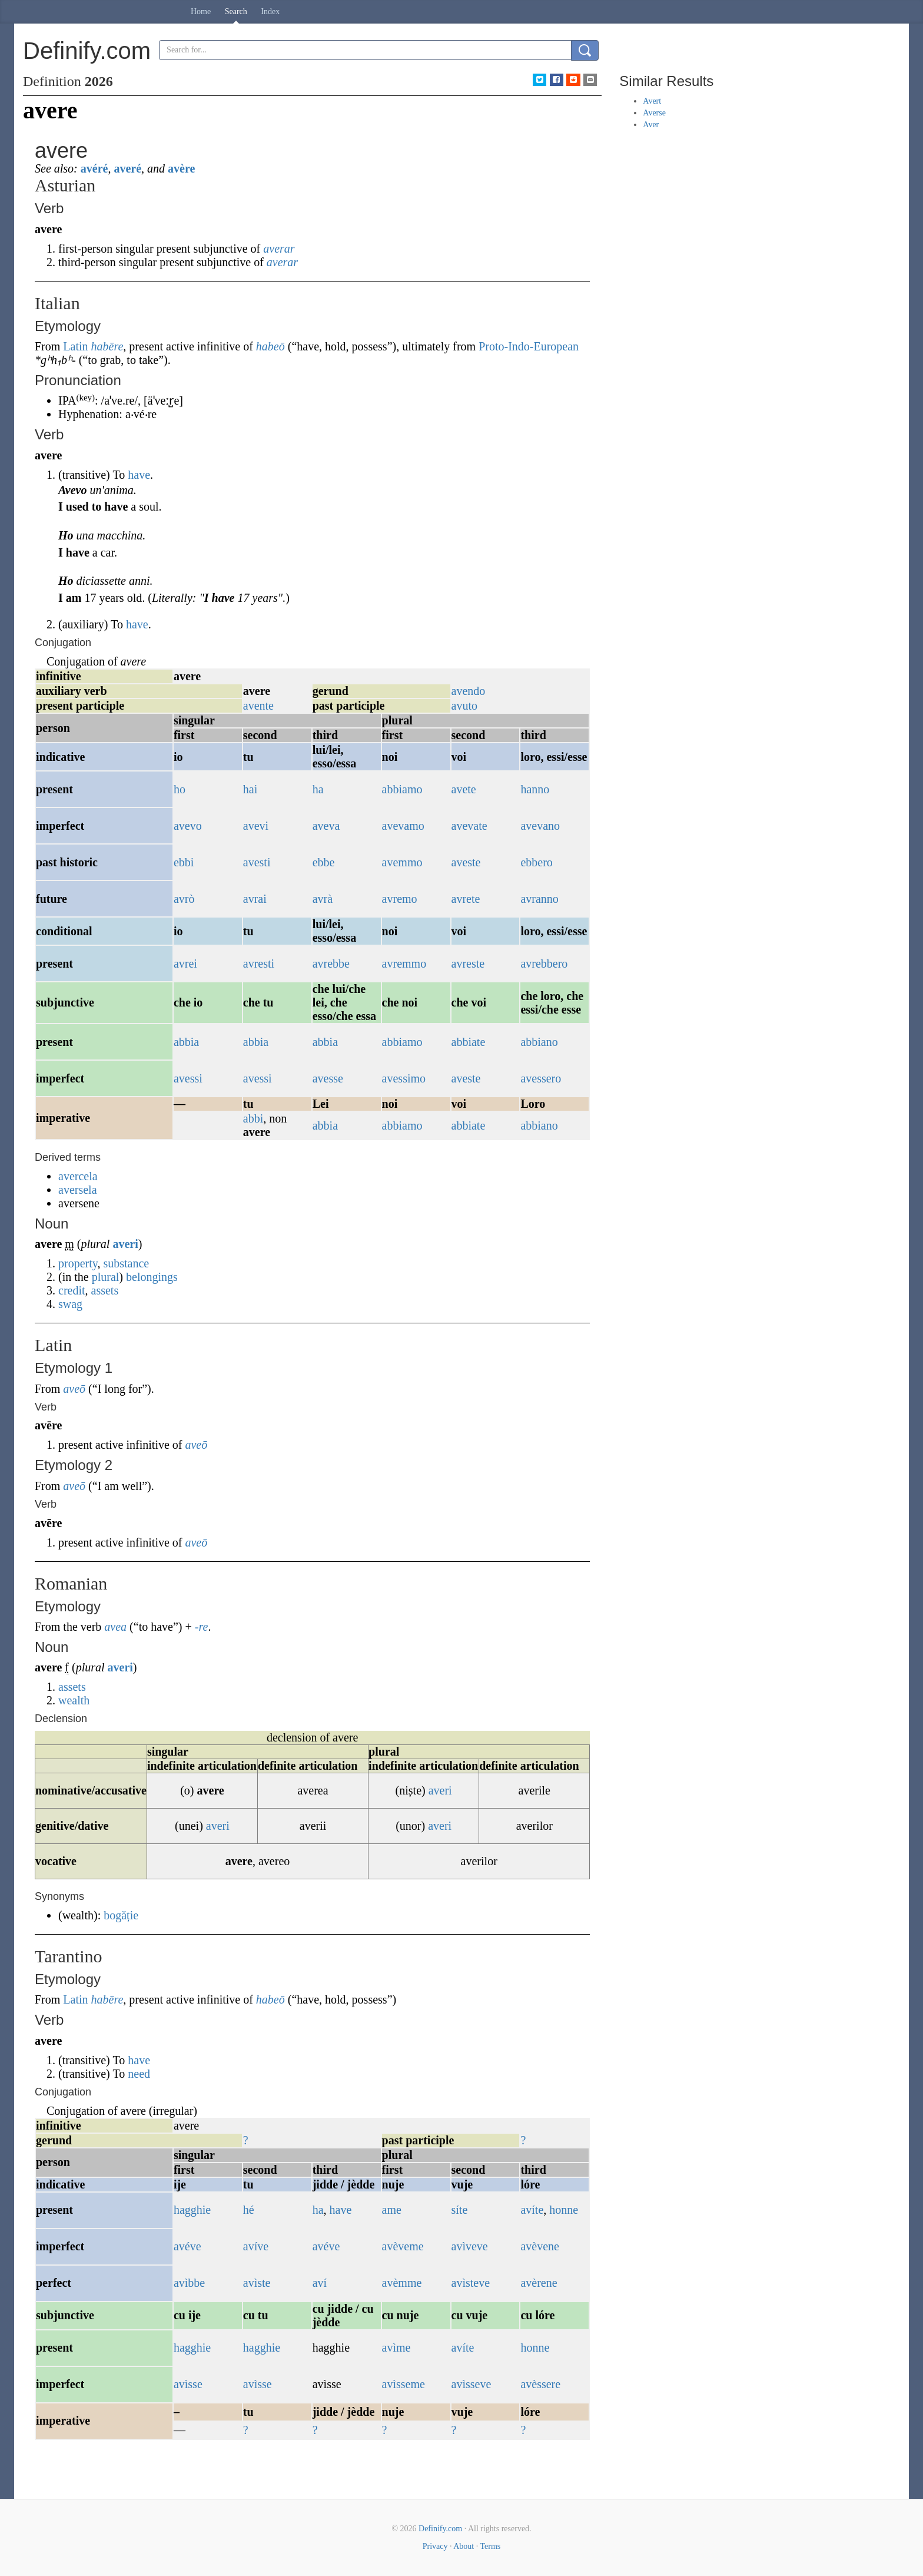  What do you see at coordinates (318, 789) in the screenshot?
I see `ha` at bounding box center [318, 789].